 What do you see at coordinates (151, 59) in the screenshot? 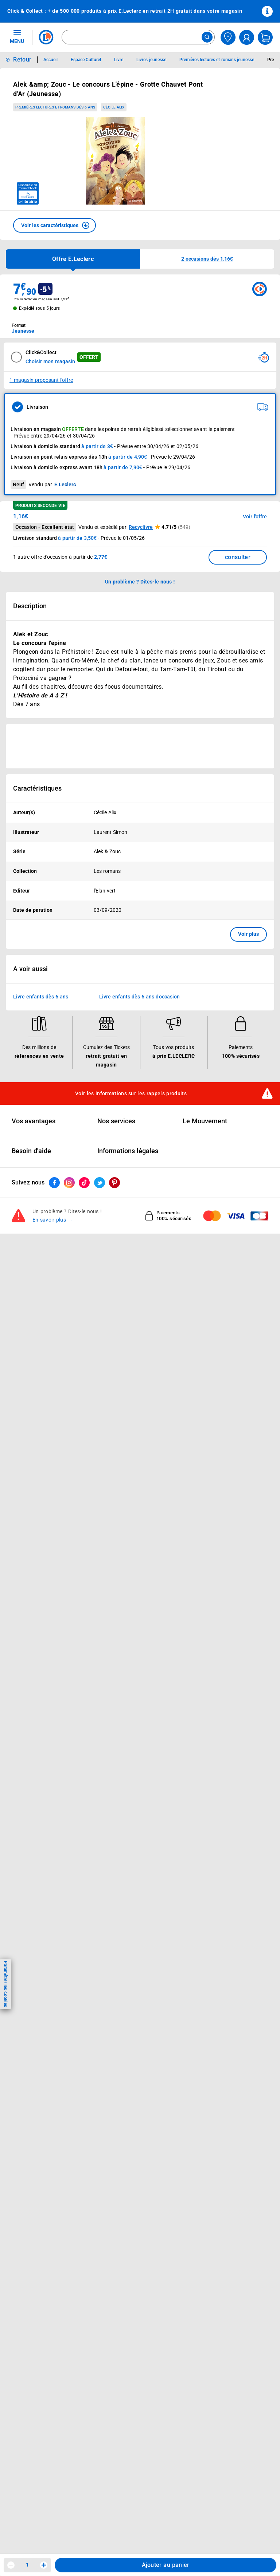
I see `Livres jeunesse [Informations détaillées sur Livres jeunesse]` at bounding box center [151, 59].